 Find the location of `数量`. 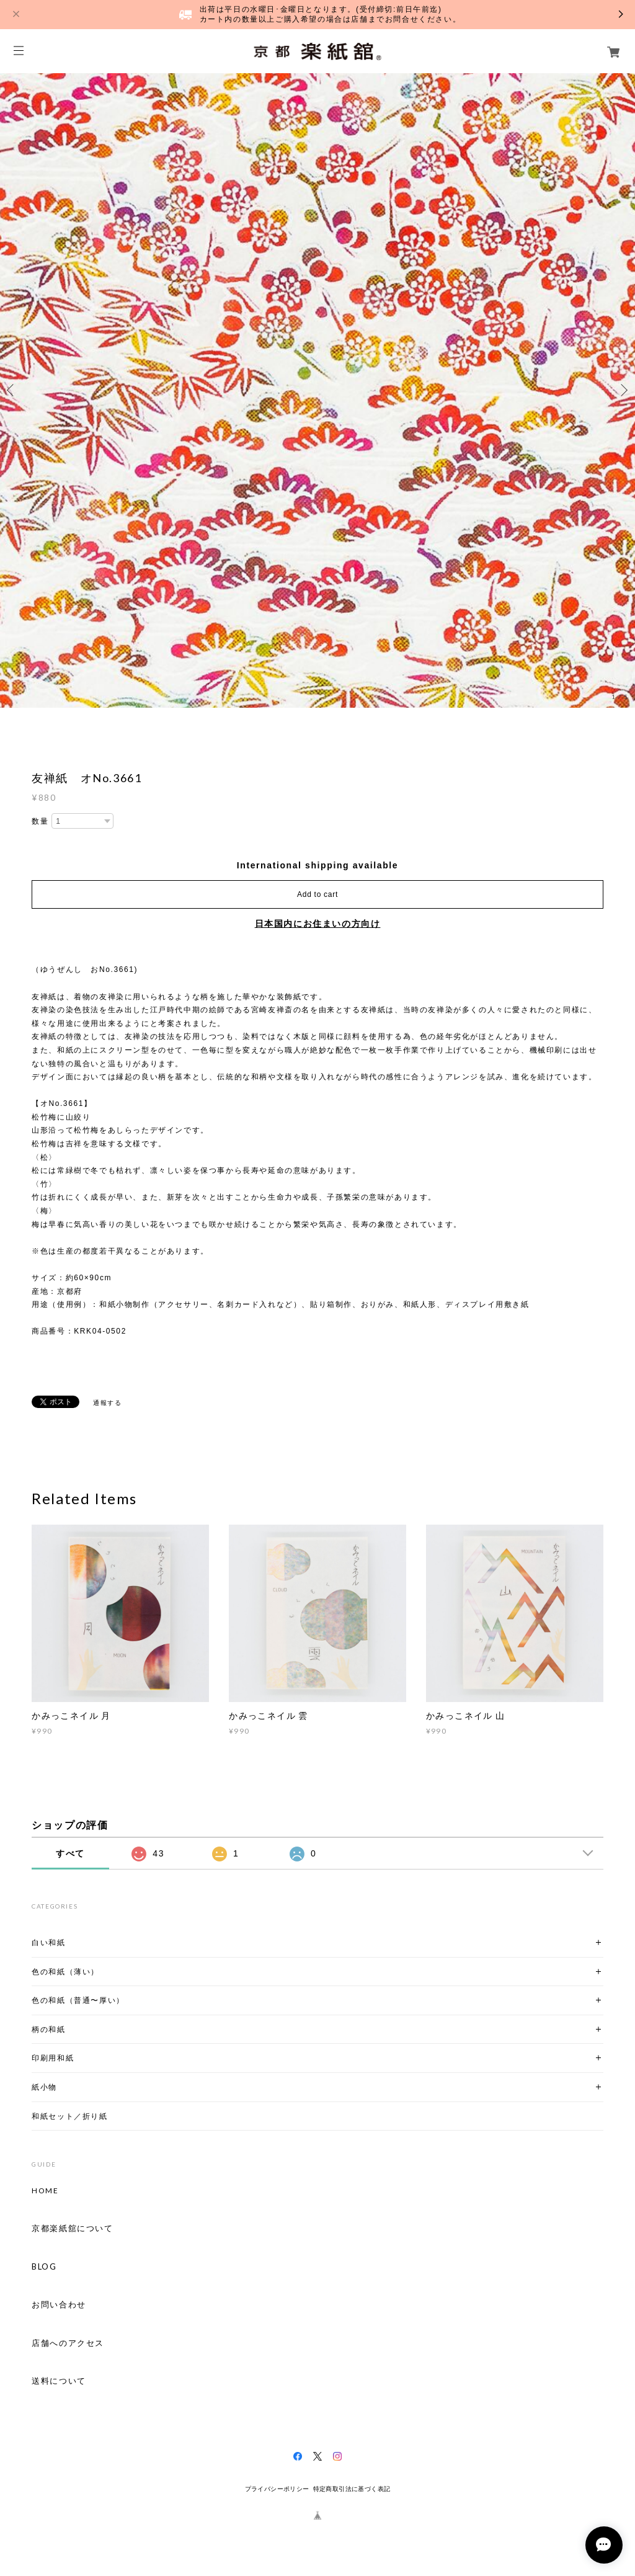

数量 is located at coordinates (40, 821).